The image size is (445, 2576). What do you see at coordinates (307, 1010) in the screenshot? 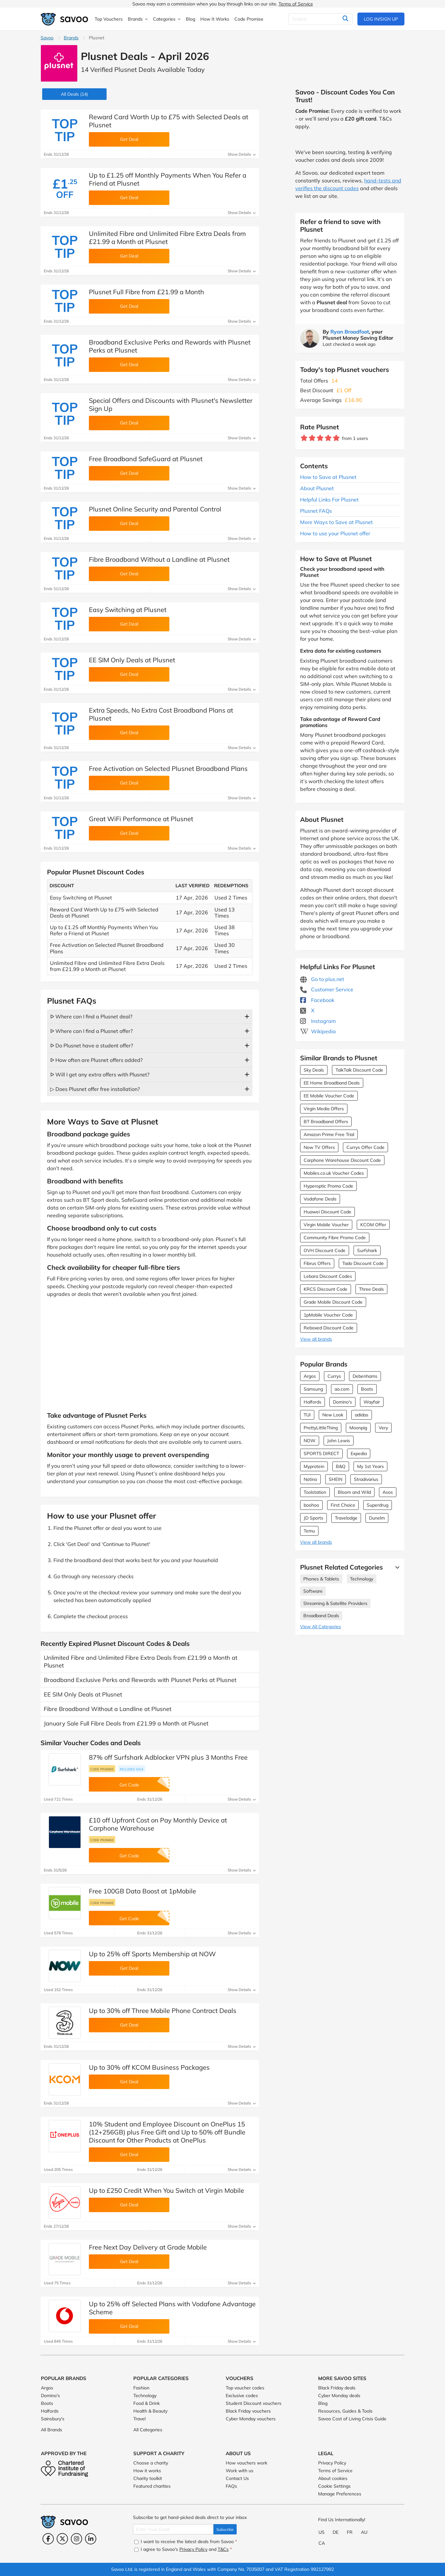
I see `X [Plusnet X (Opens in a new window)]` at bounding box center [307, 1010].